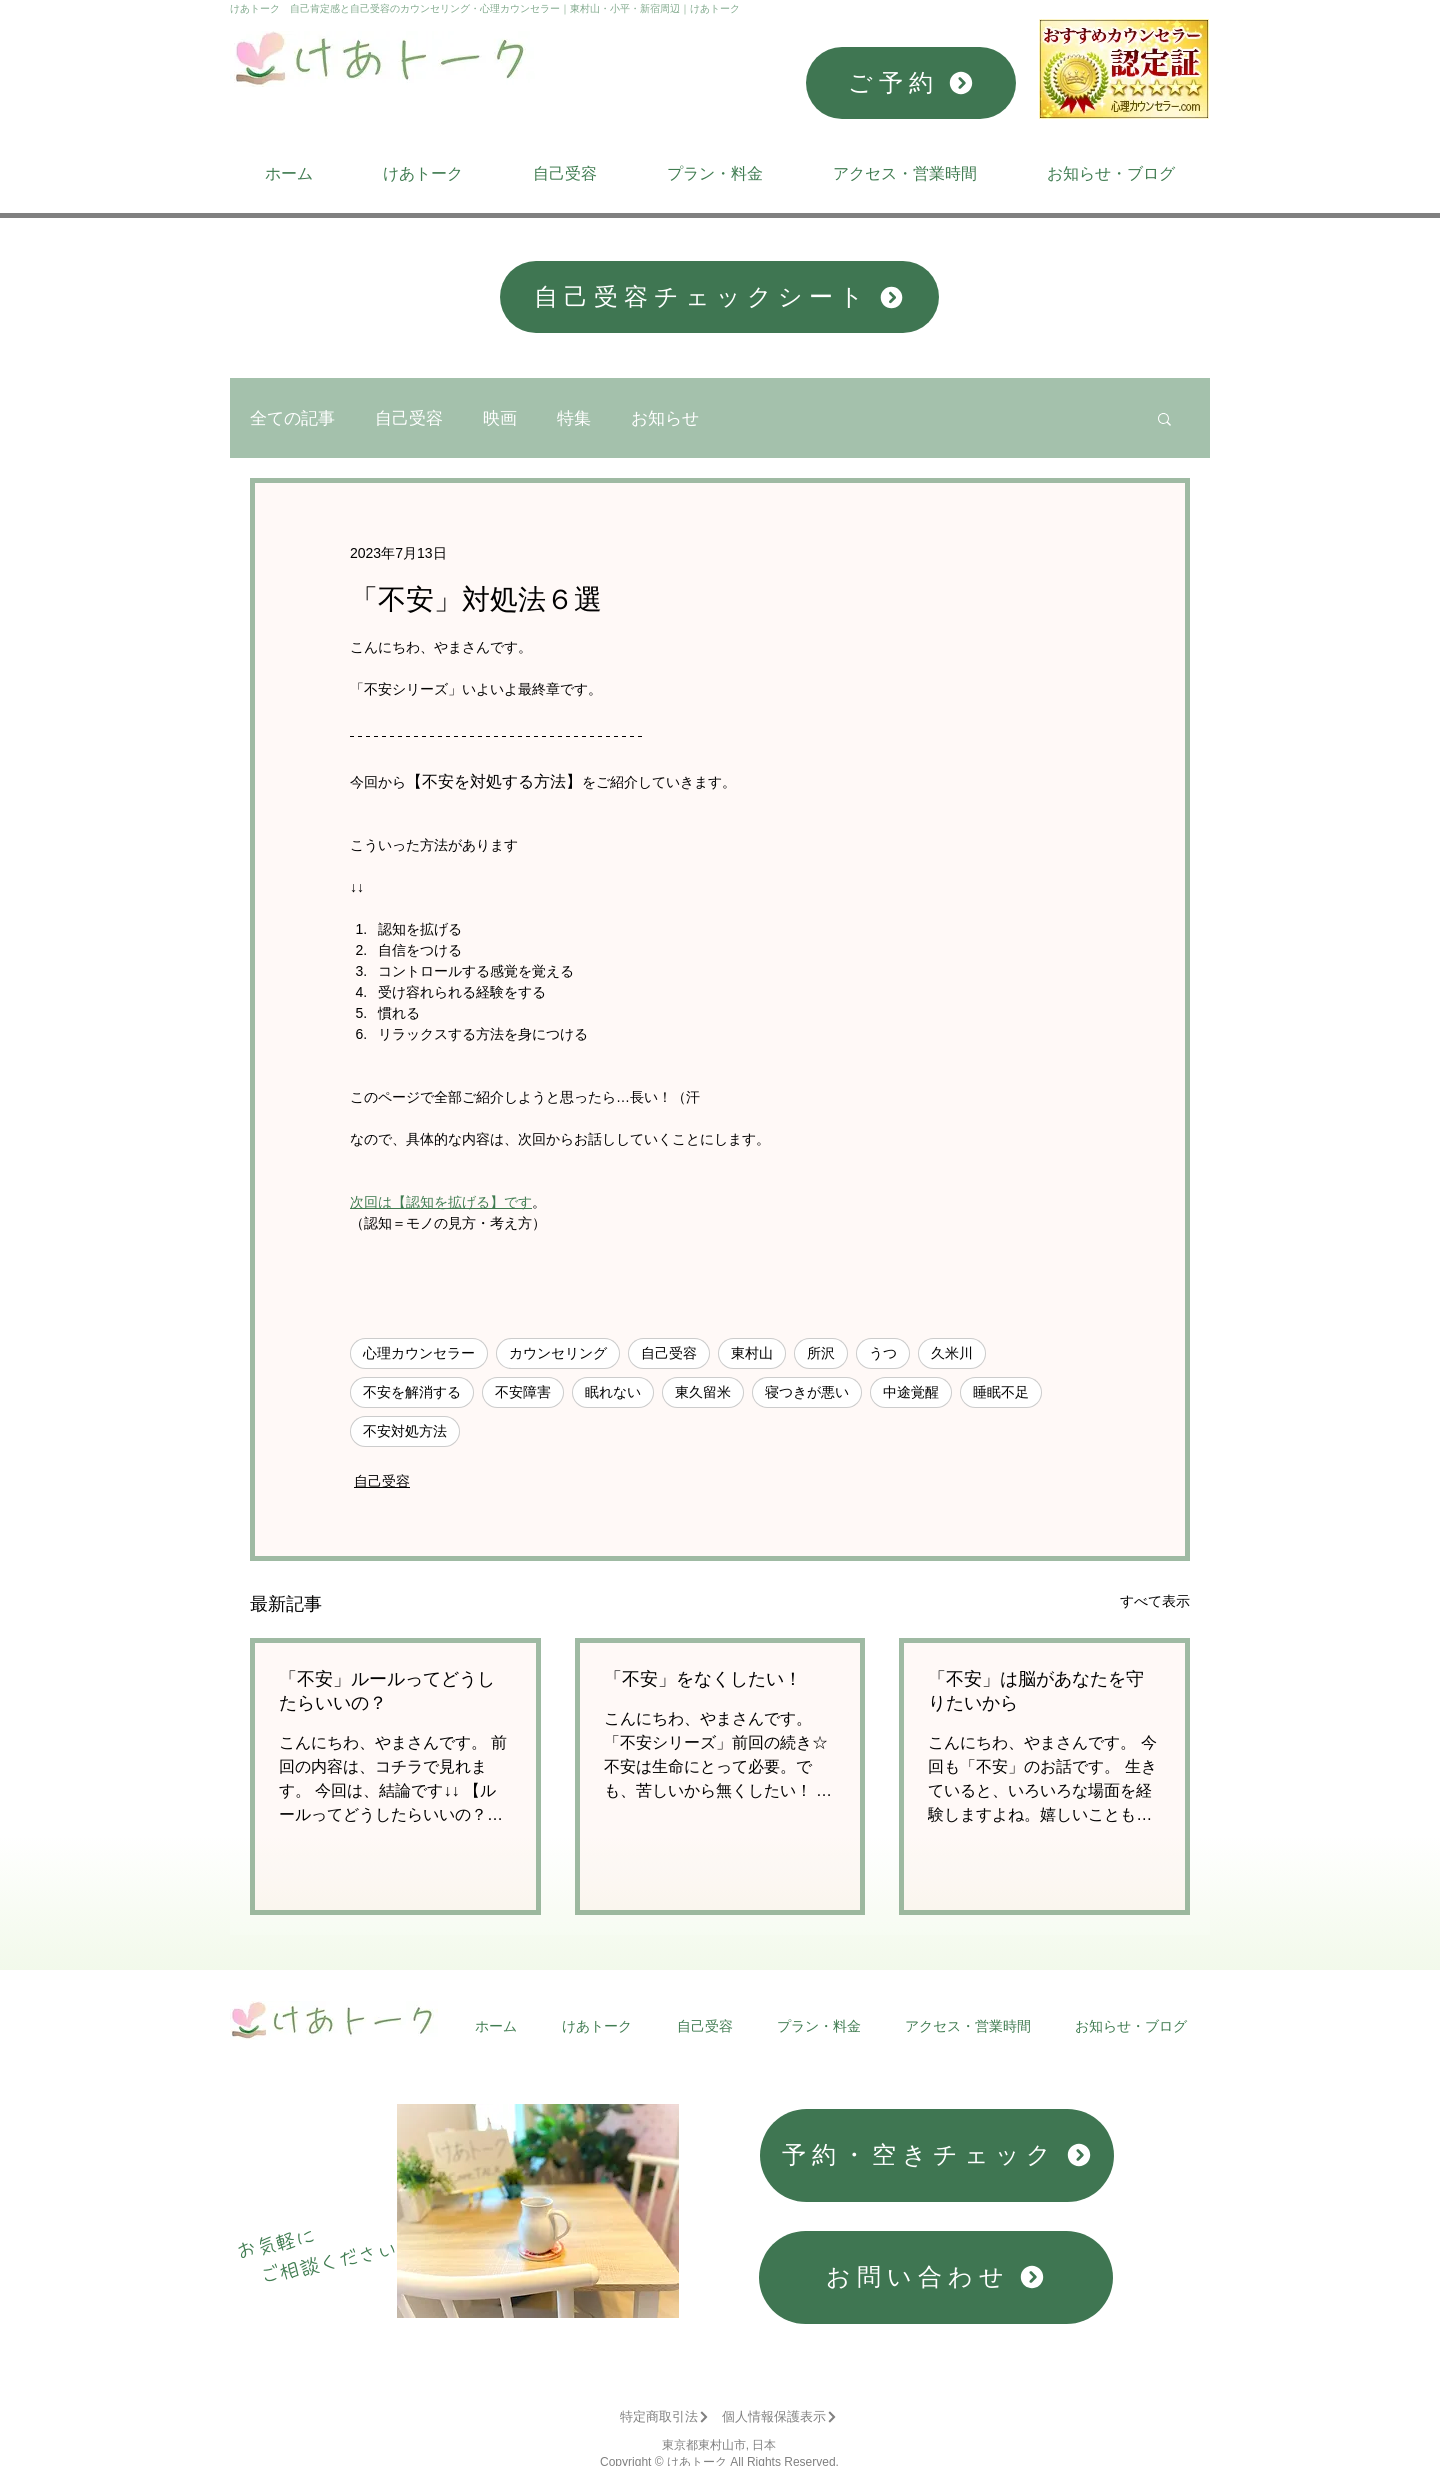 The width and height of the screenshot is (1440, 2466). I want to click on [個人情報保護表示], so click(780, 2417).